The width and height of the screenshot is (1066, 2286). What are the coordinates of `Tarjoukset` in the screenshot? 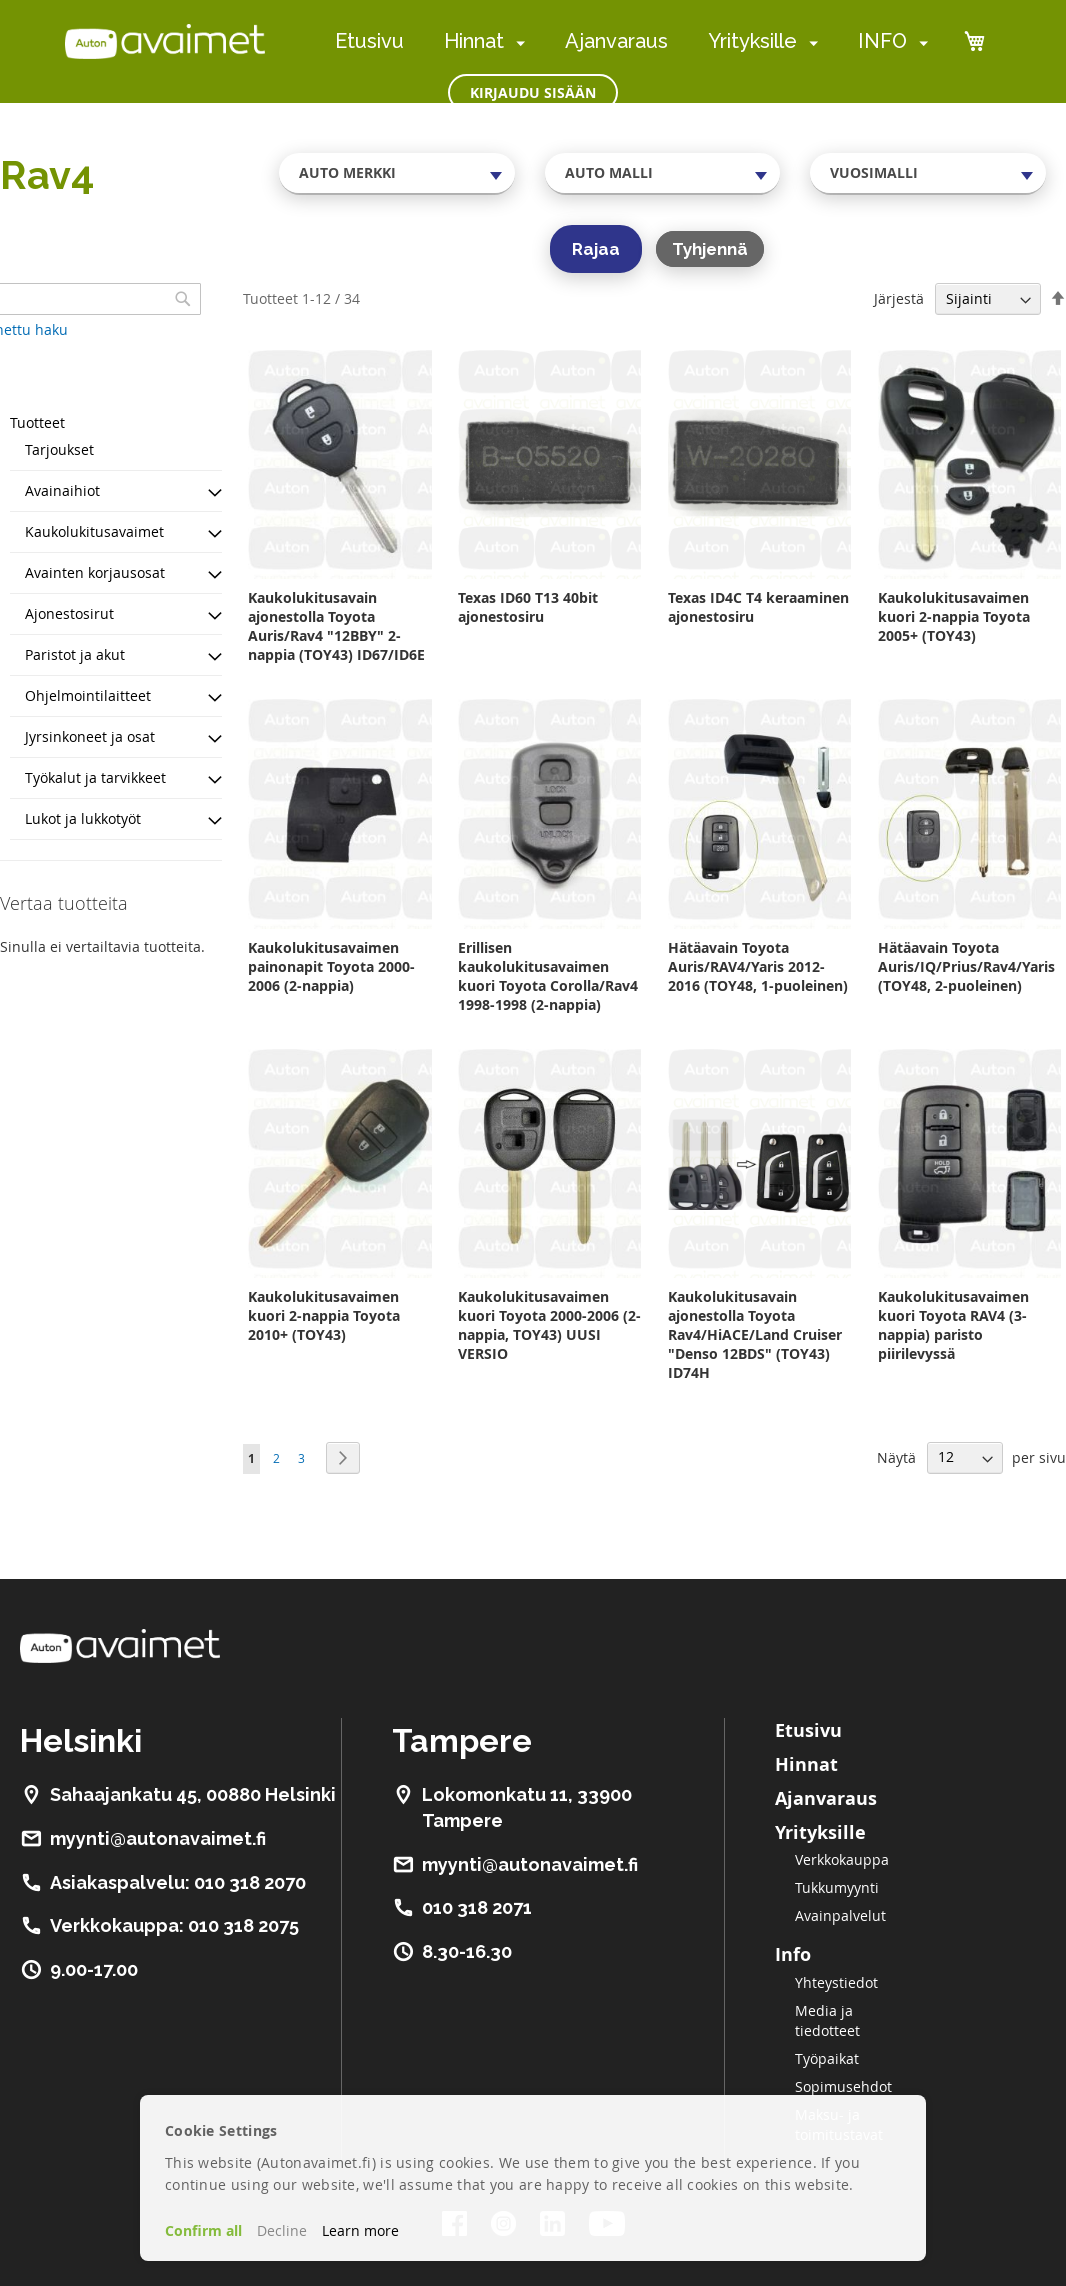 It's located at (59, 449).